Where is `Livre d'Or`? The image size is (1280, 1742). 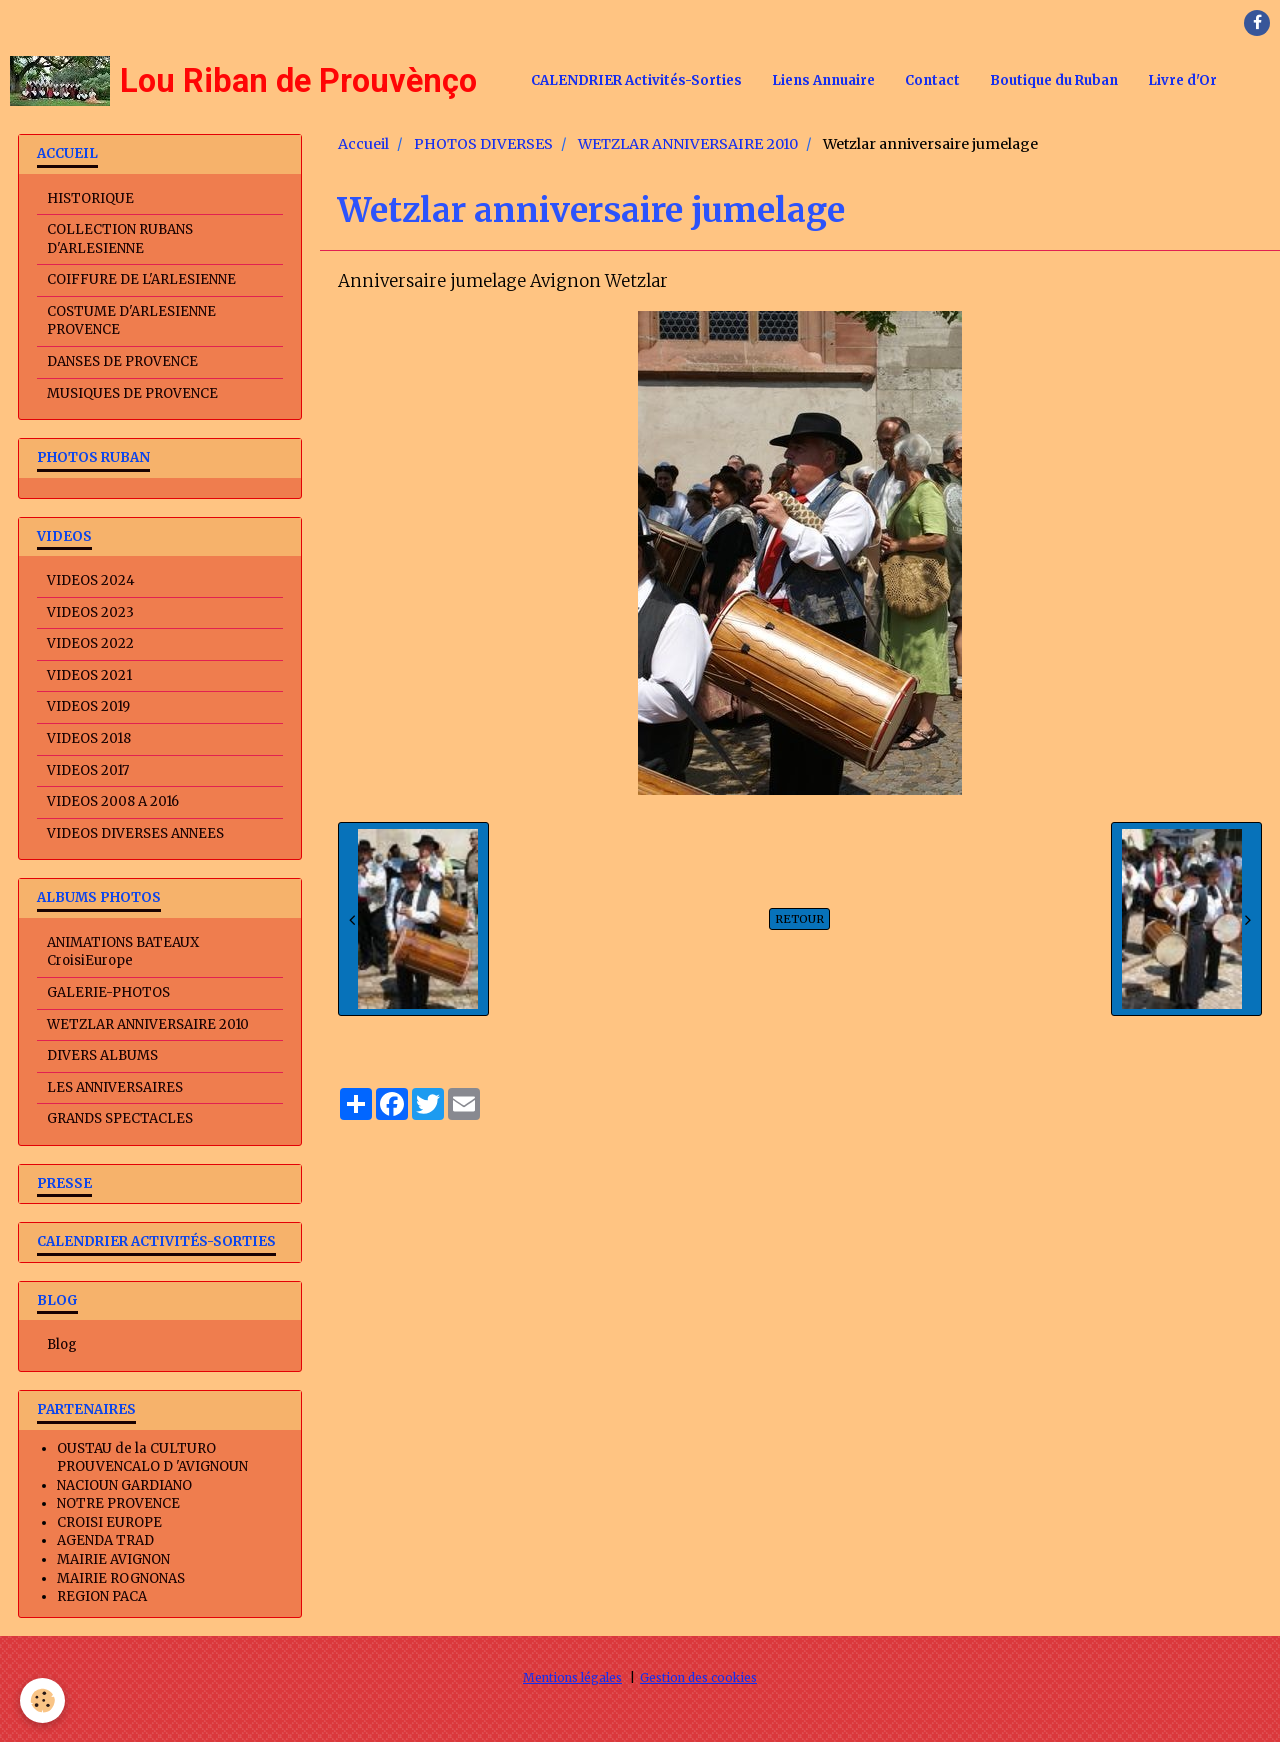 Livre d'Or is located at coordinates (1182, 80).